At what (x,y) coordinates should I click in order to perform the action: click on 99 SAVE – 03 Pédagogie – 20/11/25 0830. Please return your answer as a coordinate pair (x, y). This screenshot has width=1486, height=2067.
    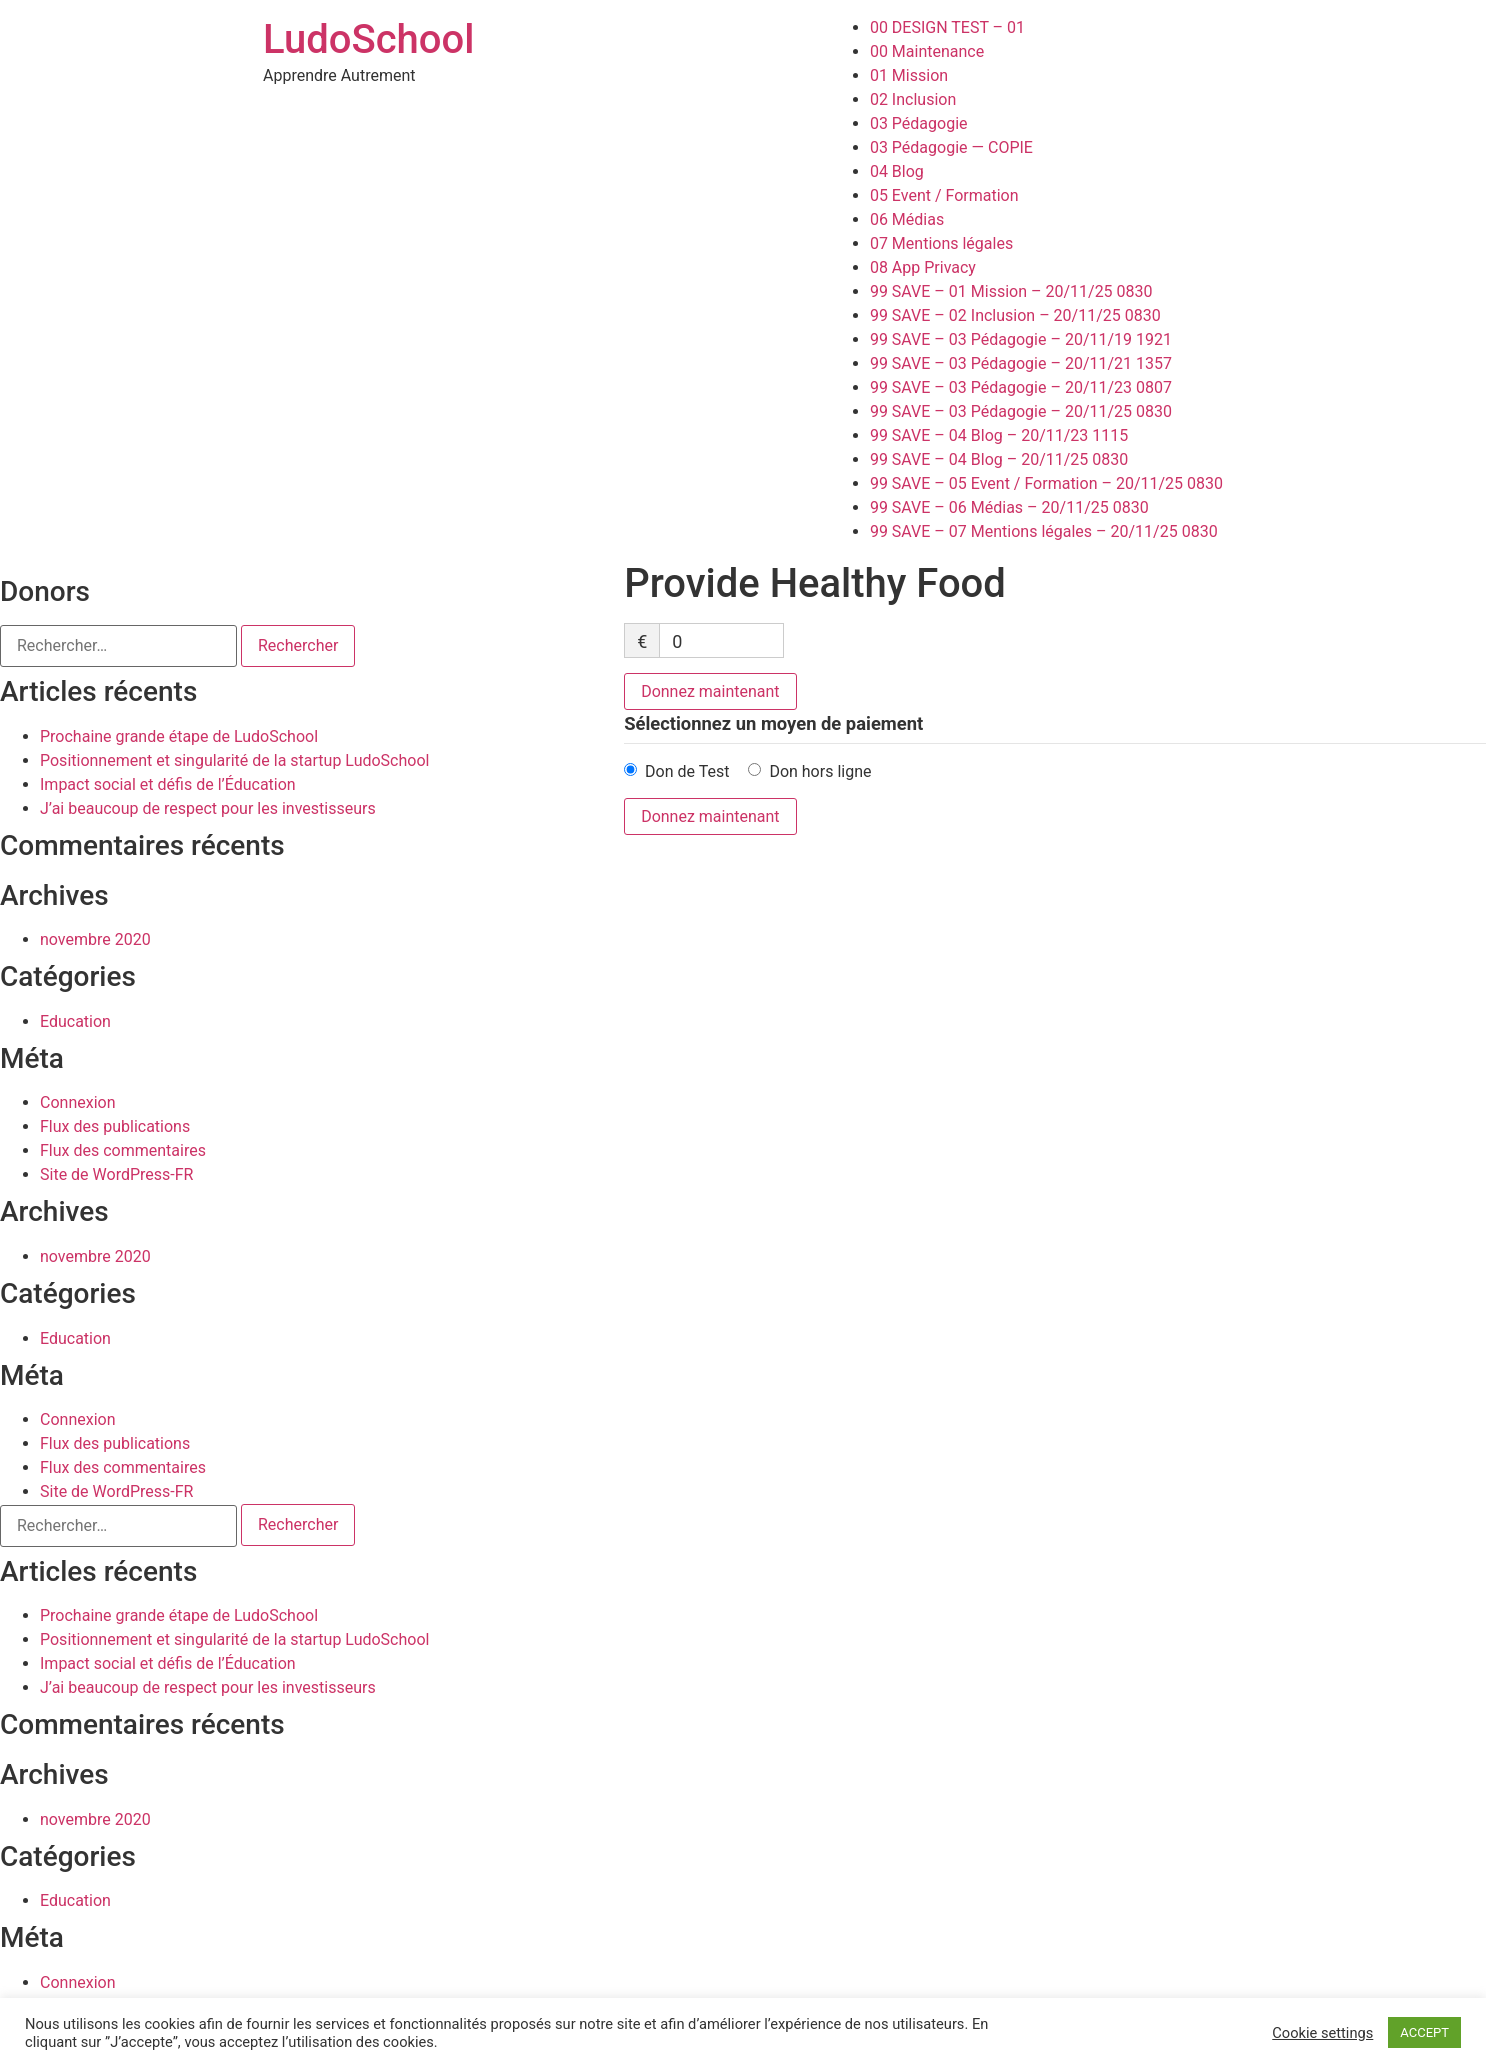
    Looking at the image, I should click on (1021, 411).